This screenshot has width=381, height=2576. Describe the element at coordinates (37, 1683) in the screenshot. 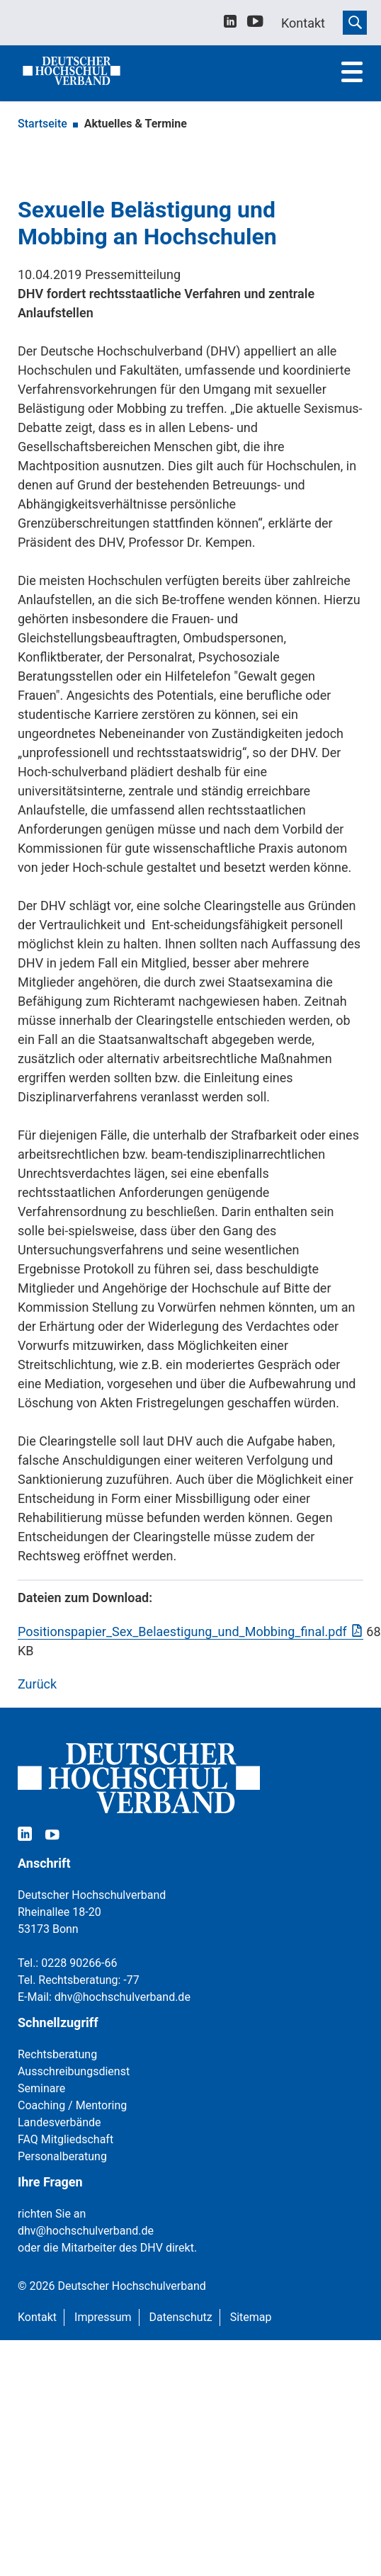

I see `Zurück` at that location.